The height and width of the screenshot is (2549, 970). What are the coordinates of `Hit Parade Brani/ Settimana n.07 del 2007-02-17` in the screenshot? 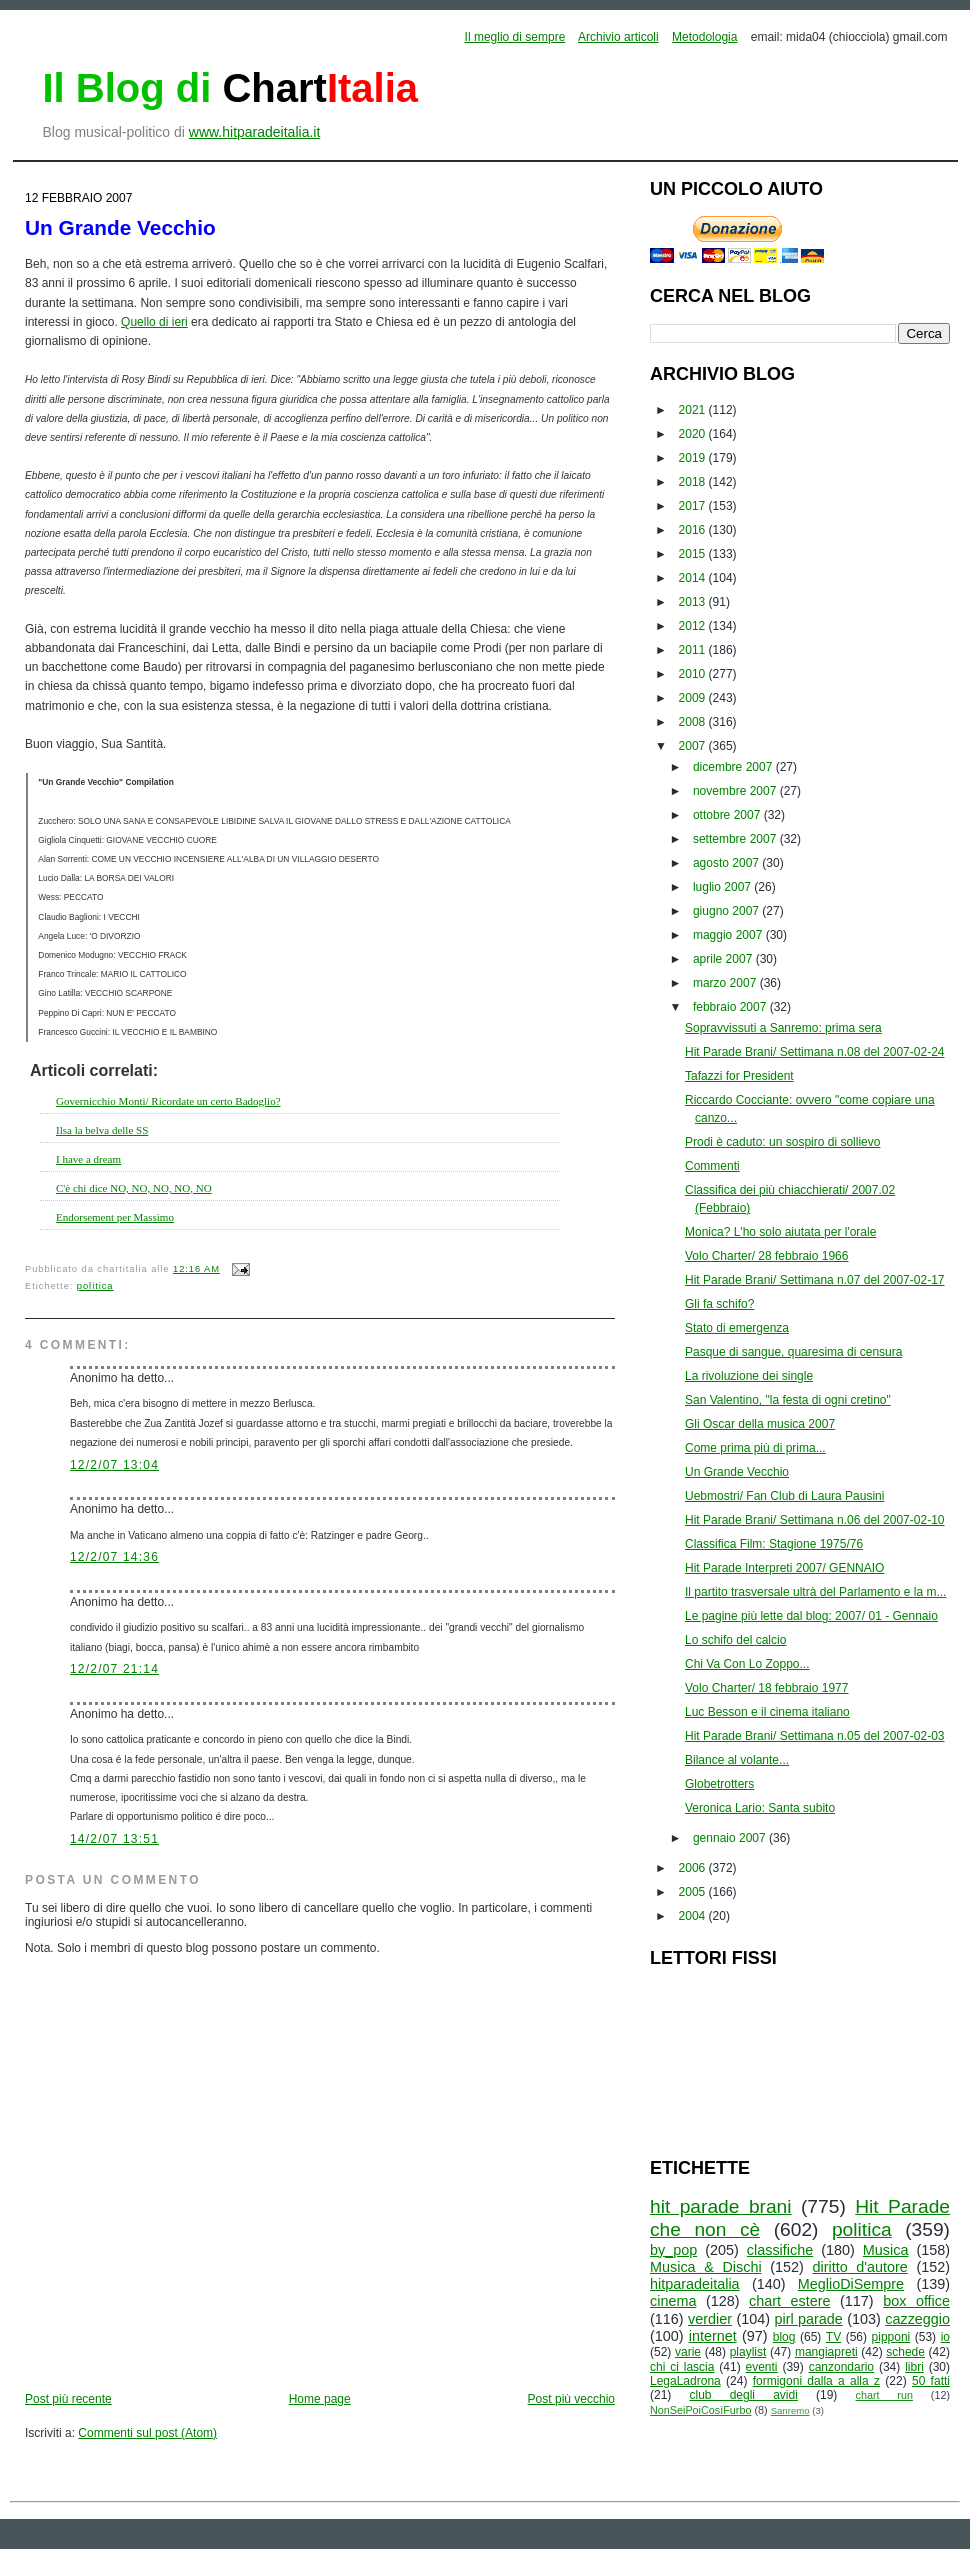 It's located at (815, 1280).